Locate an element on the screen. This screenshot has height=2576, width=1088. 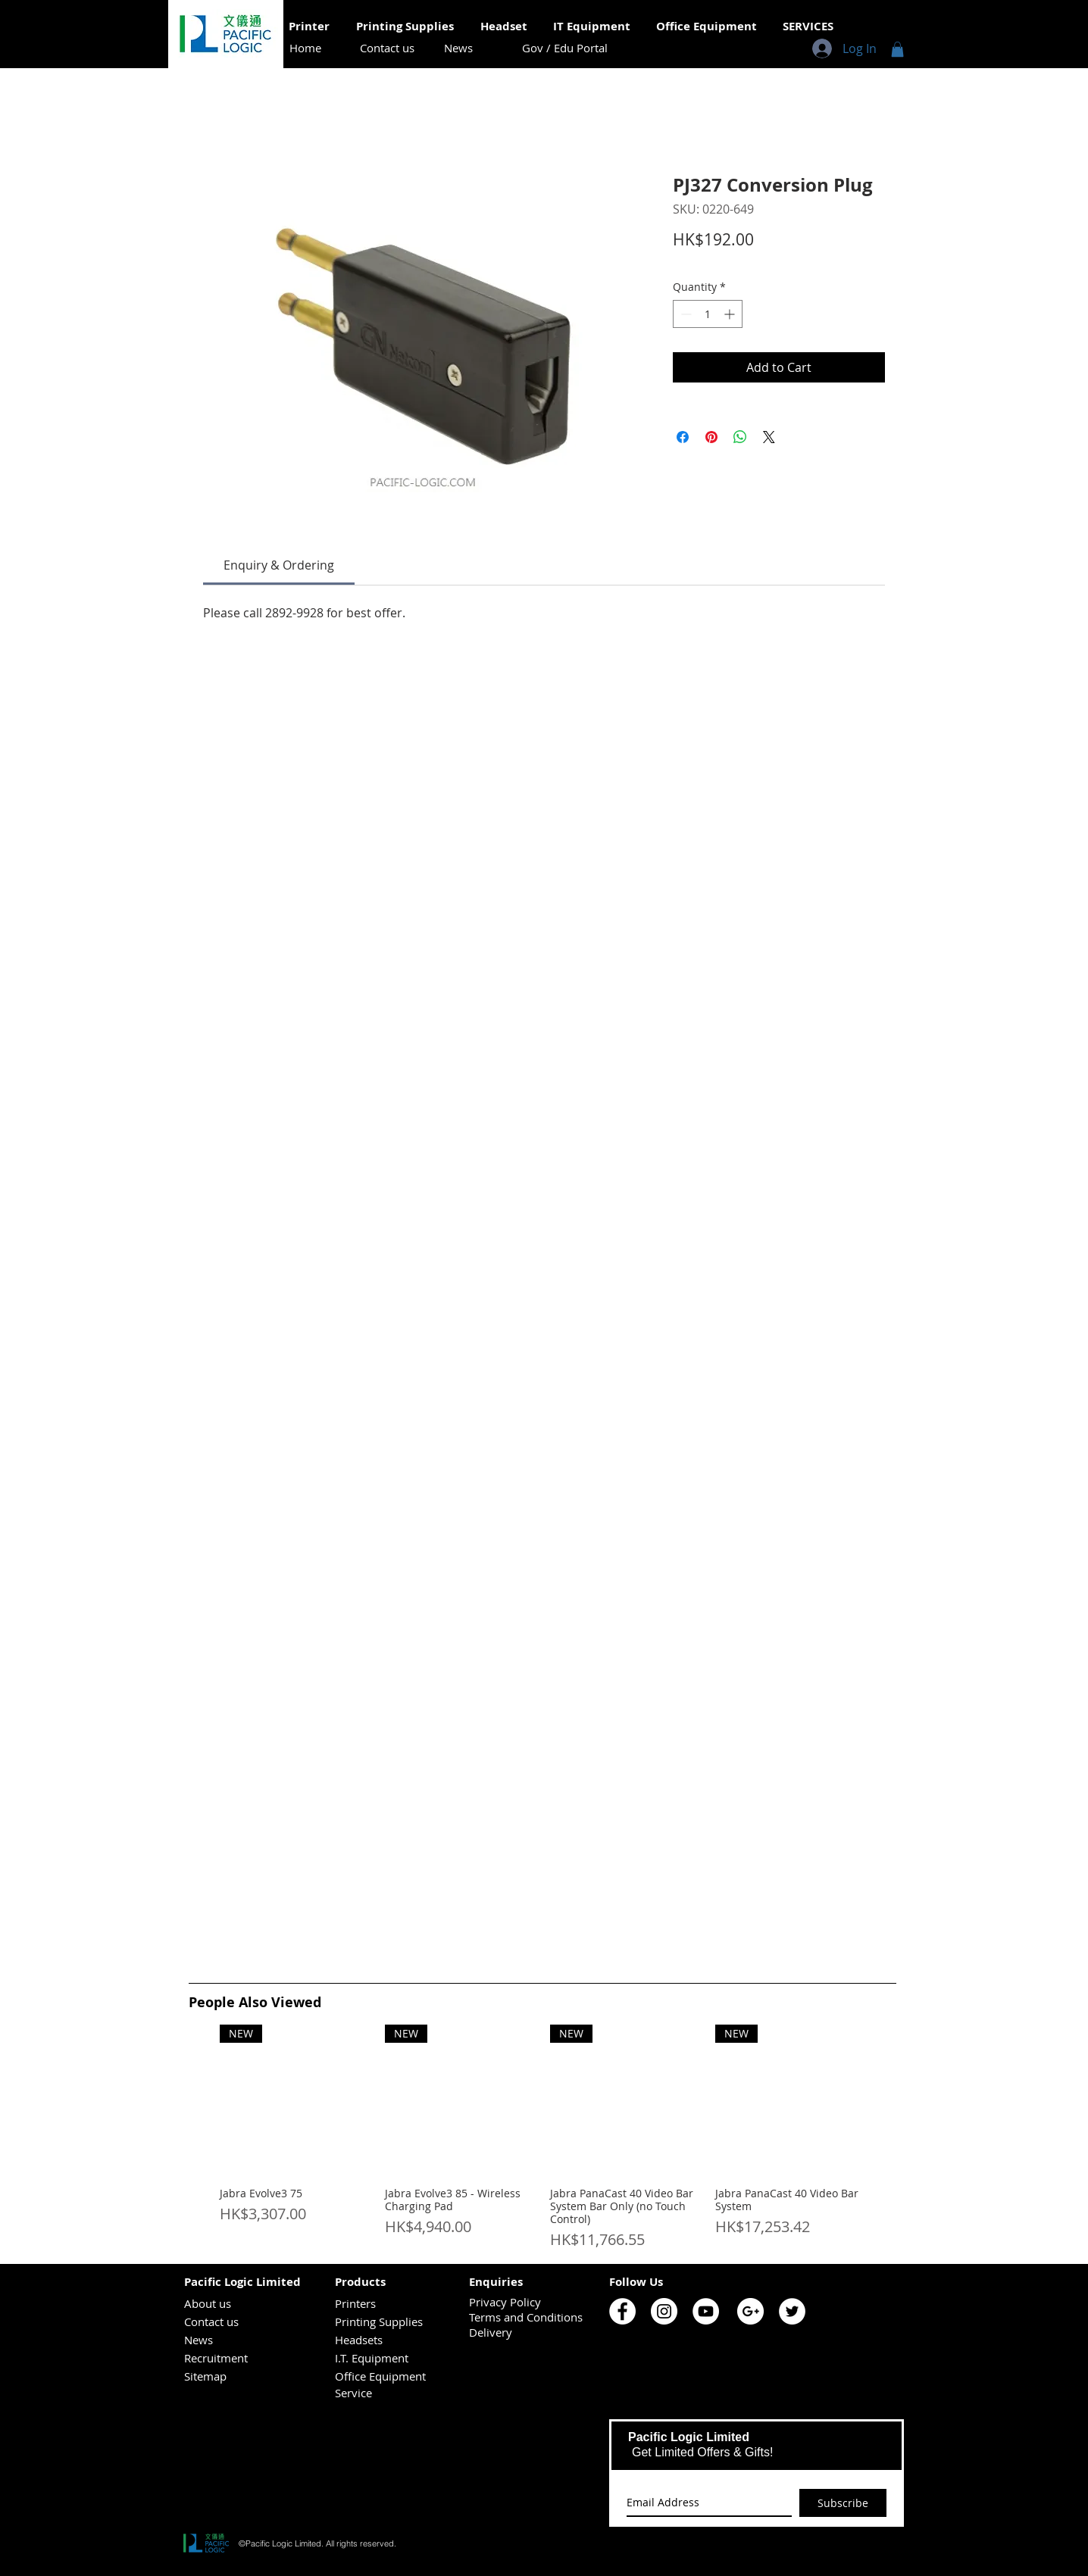
[Gov / Edu Portal] is located at coordinates (564, 48).